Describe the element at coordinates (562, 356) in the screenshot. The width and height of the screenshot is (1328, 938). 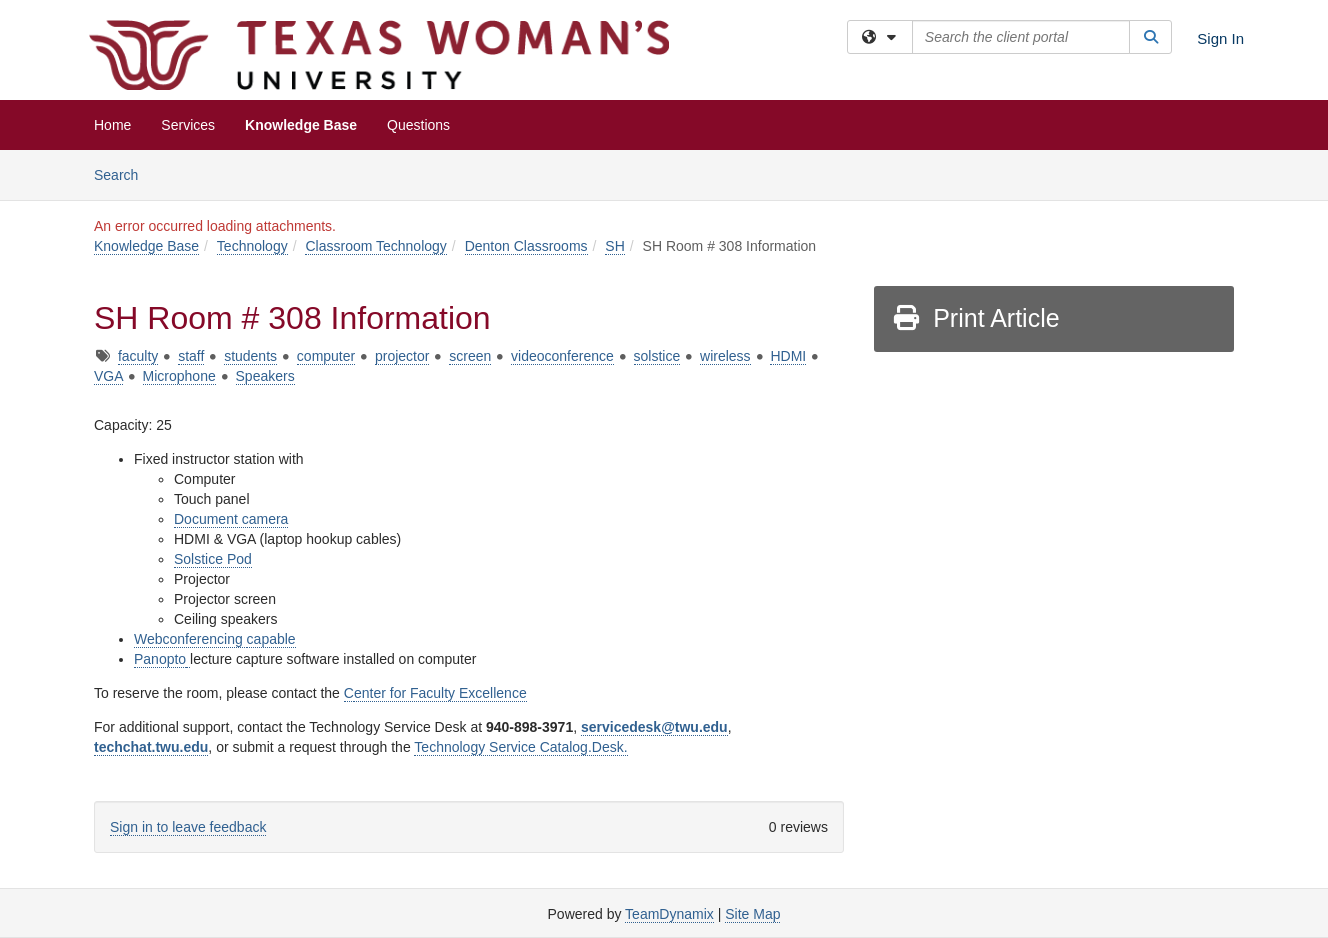
I see `videoconference` at that location.